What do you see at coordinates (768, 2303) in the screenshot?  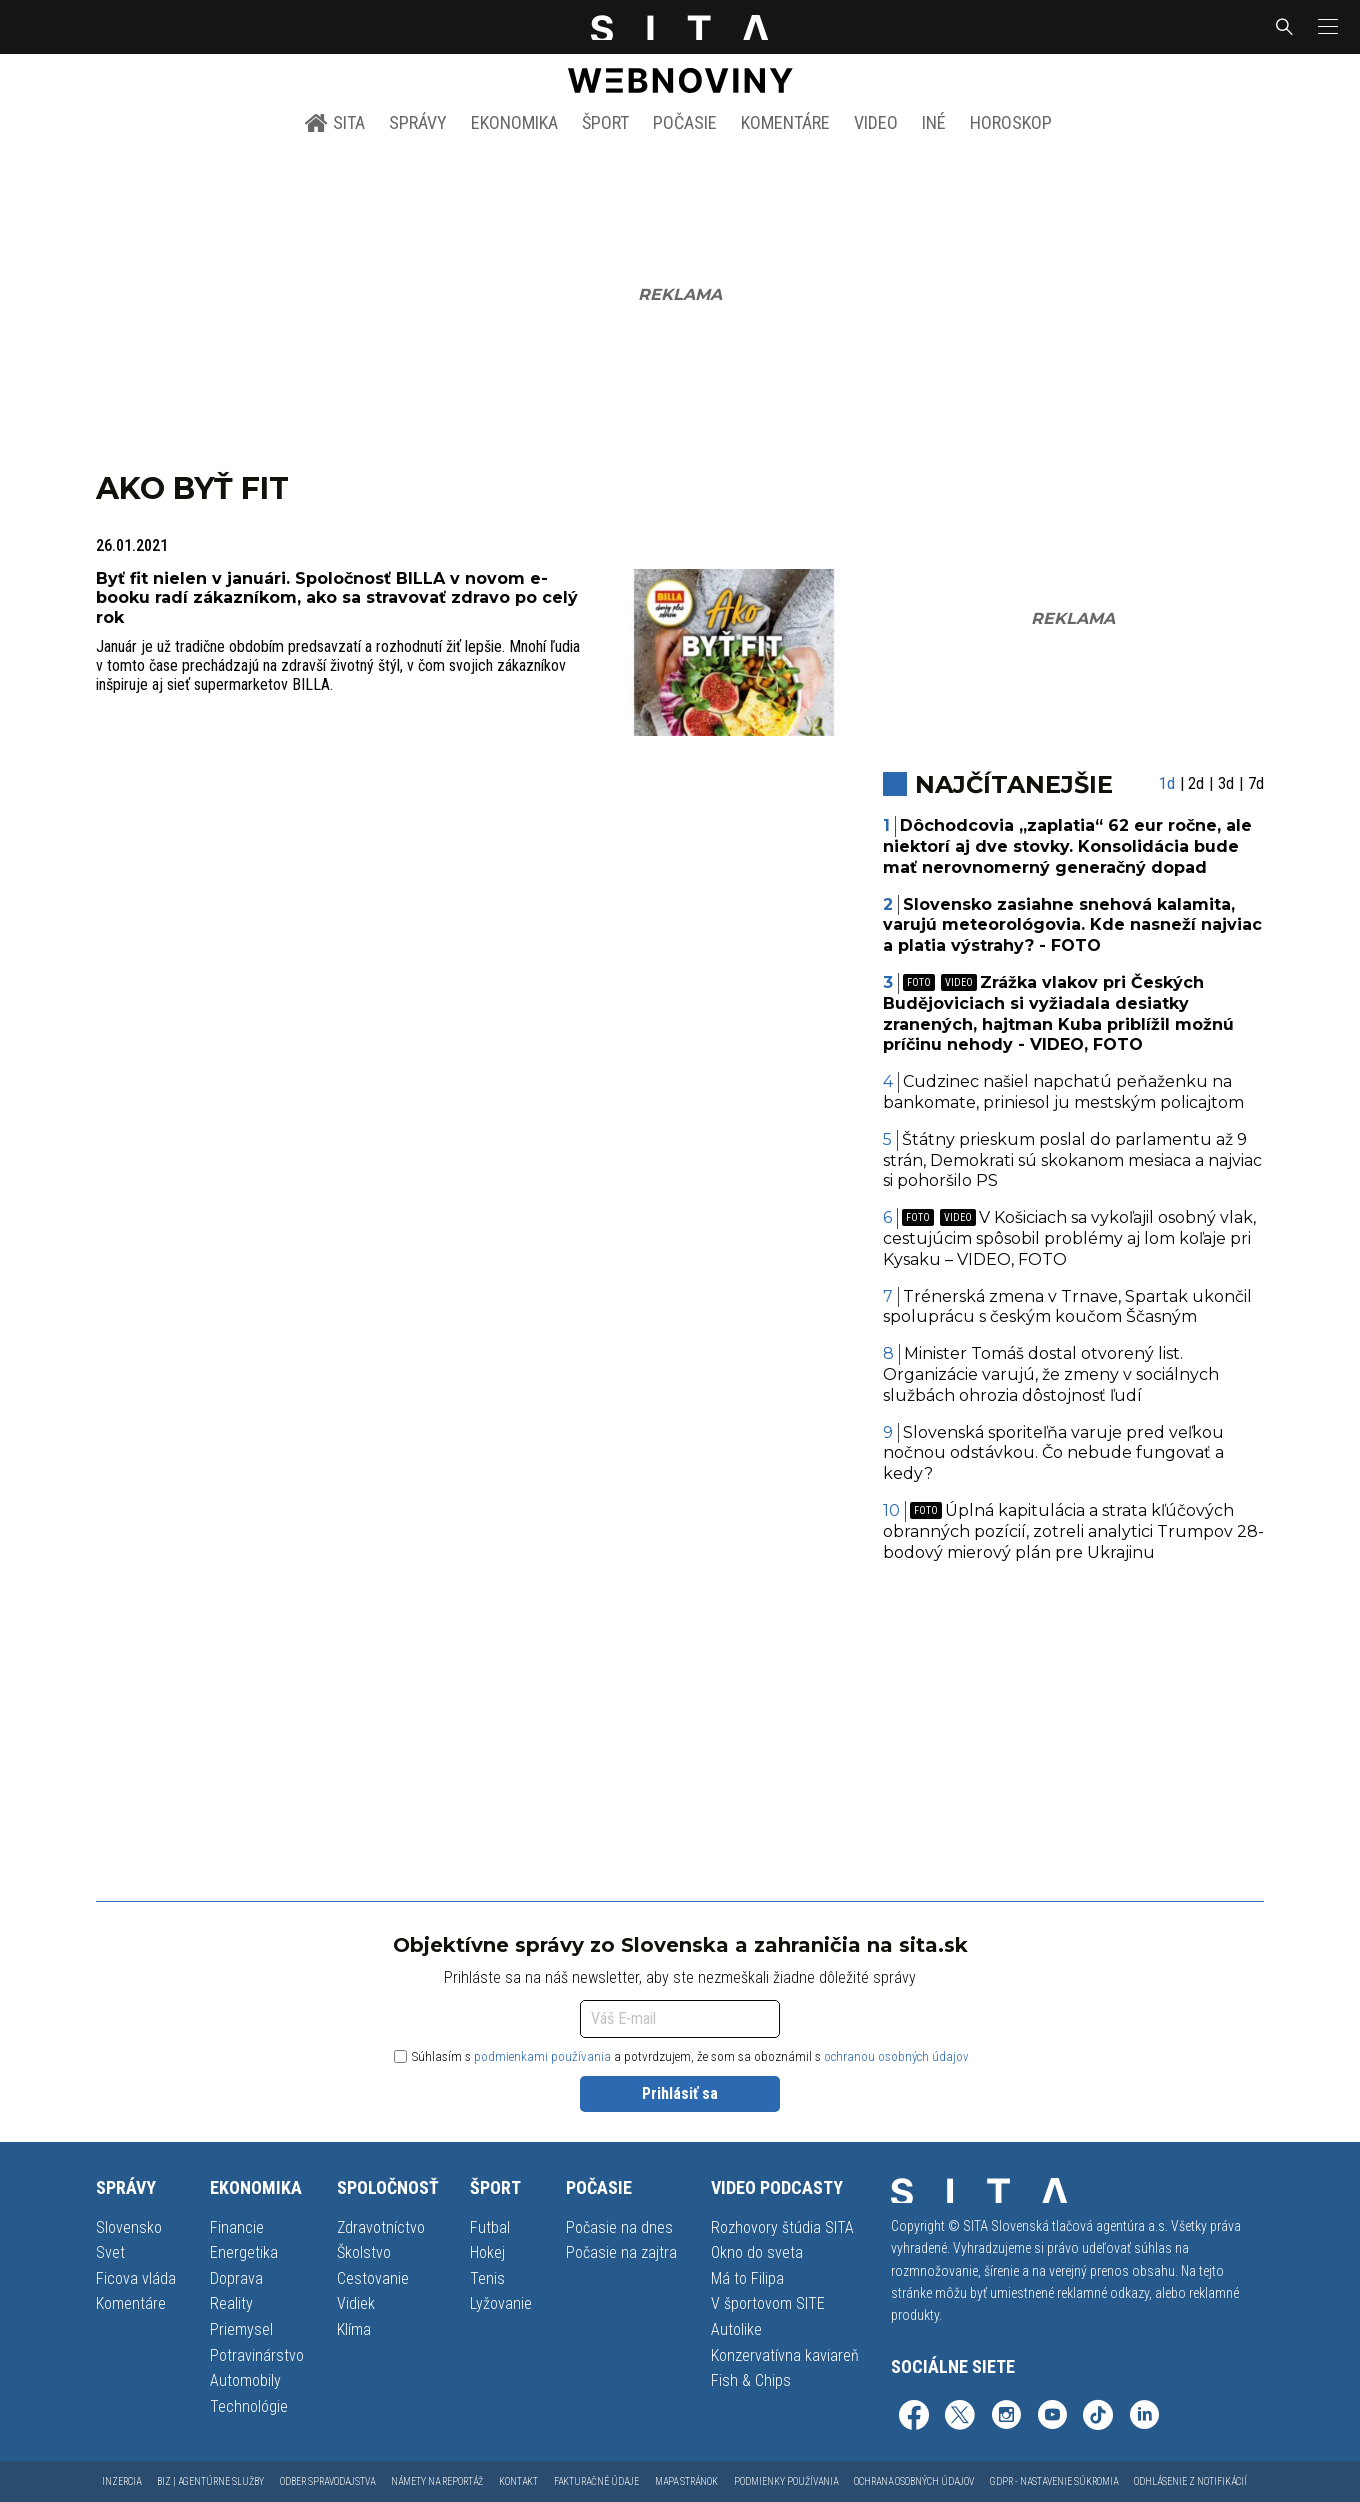 I see `V športovom SITE` at bounding box center [768, 2303].